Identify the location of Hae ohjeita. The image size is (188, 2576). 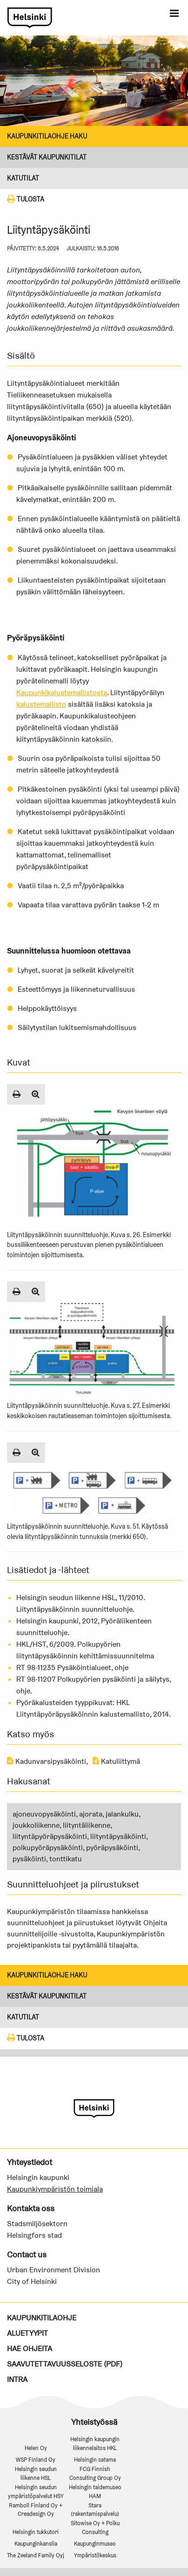
(29, 2348).